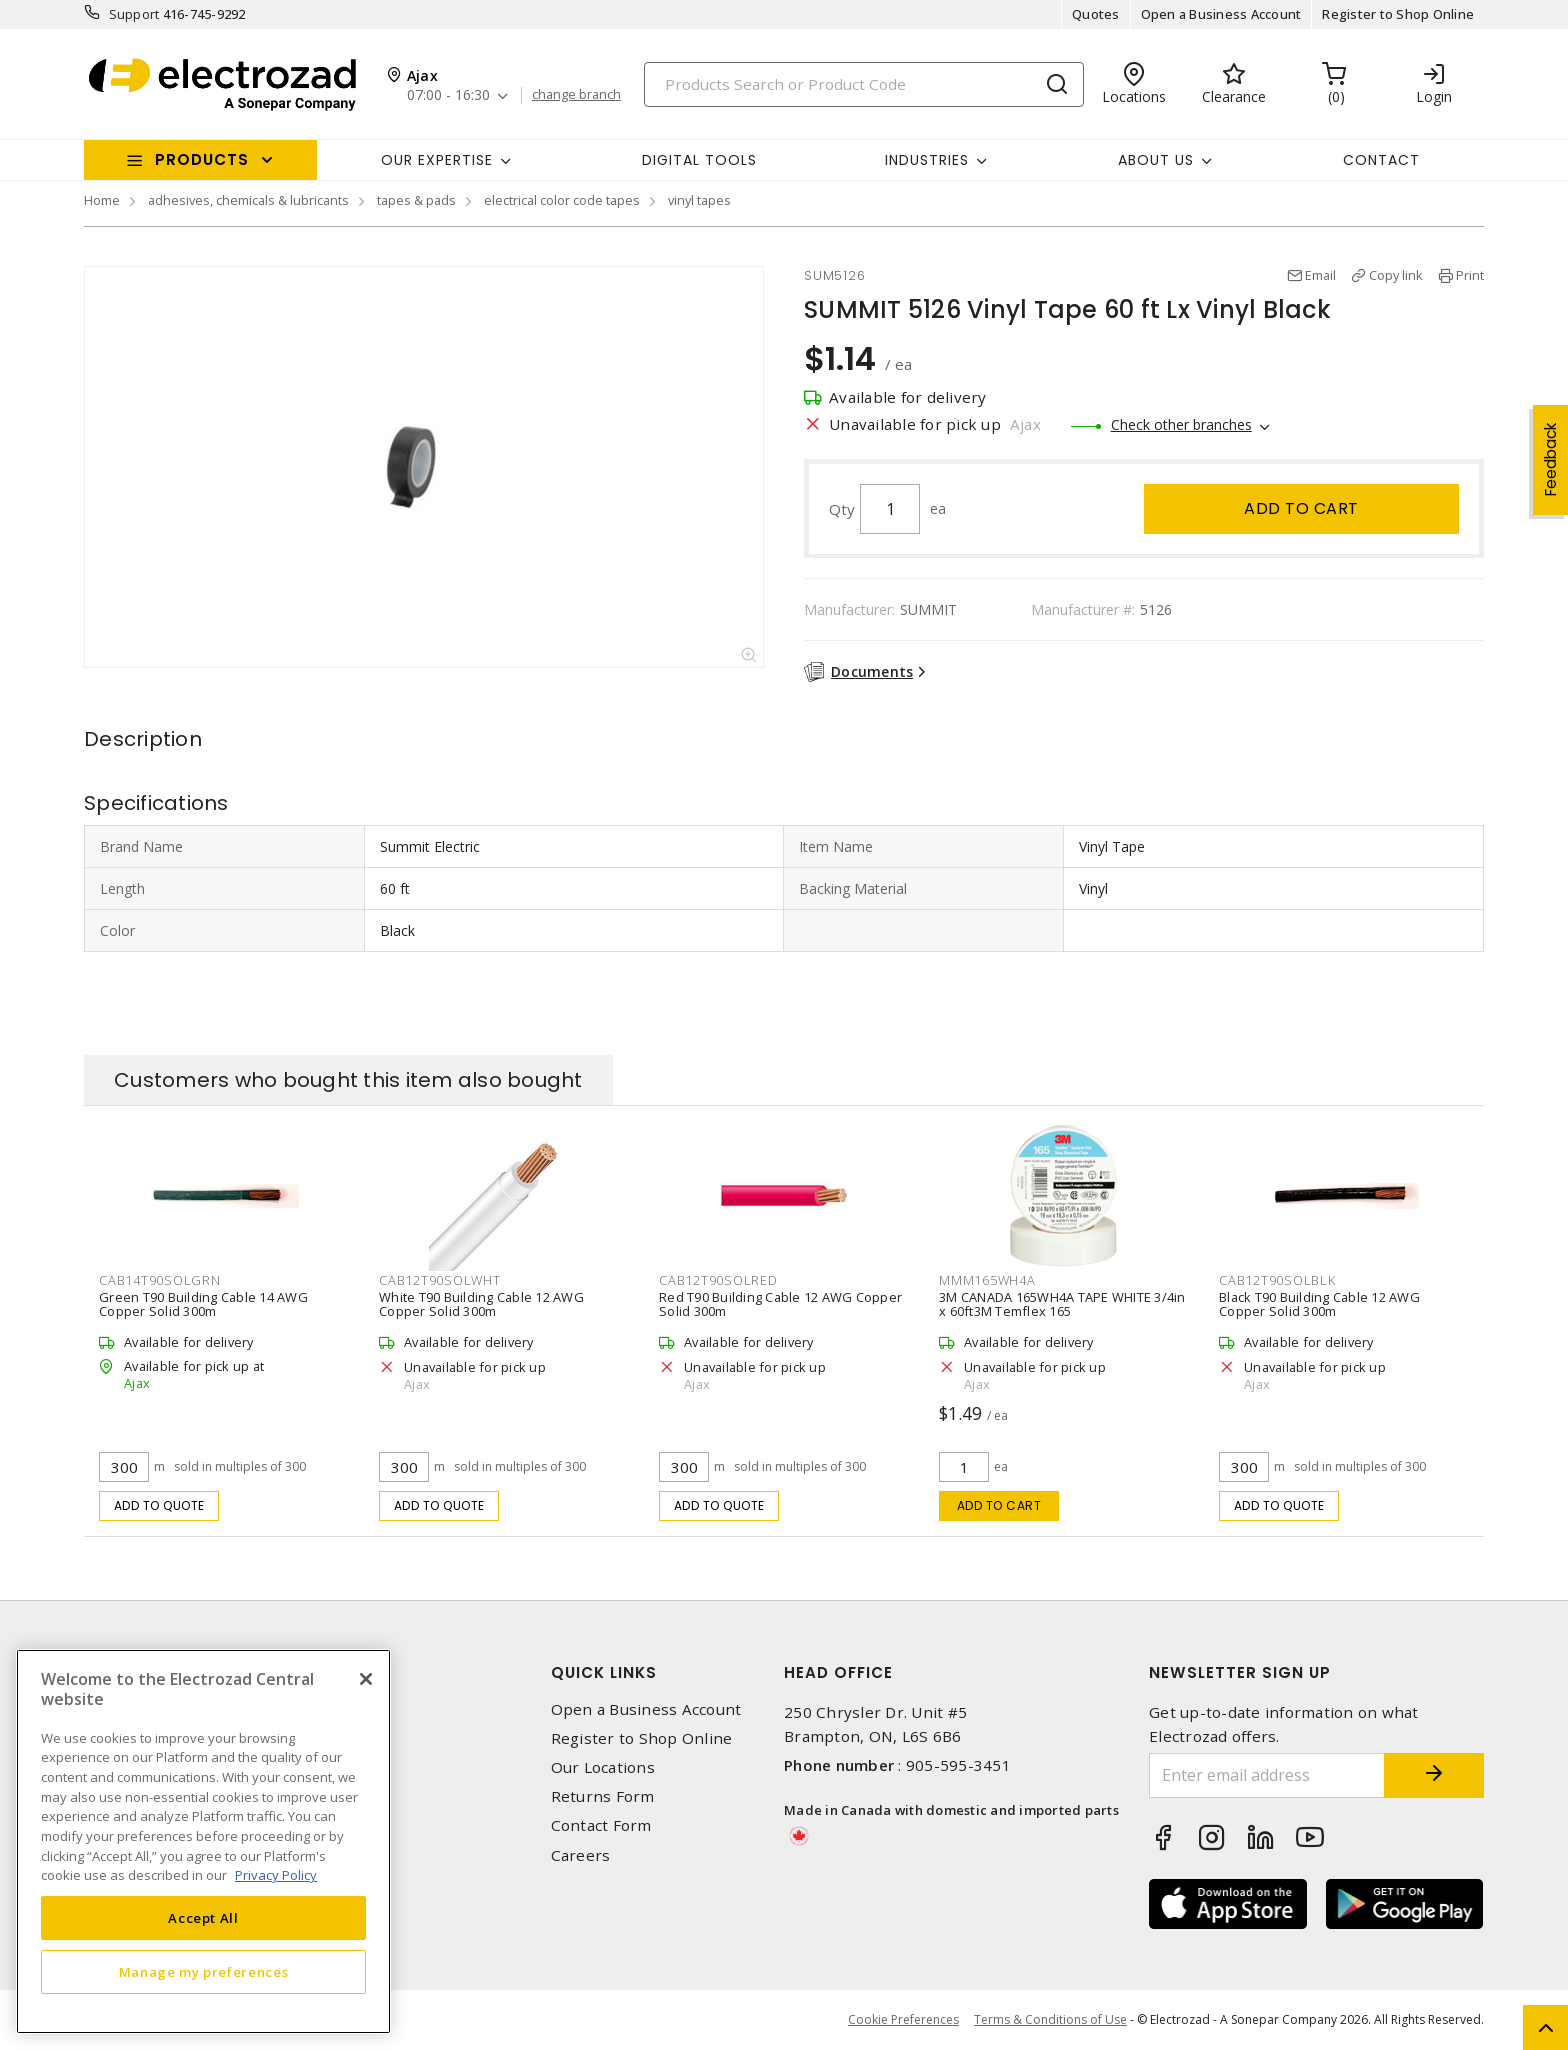 The image size is (1568, 2050). Describe the element at coordinates (448, 95) in the screenshot. I see `07:00 - 16:30 [button]` at that location.